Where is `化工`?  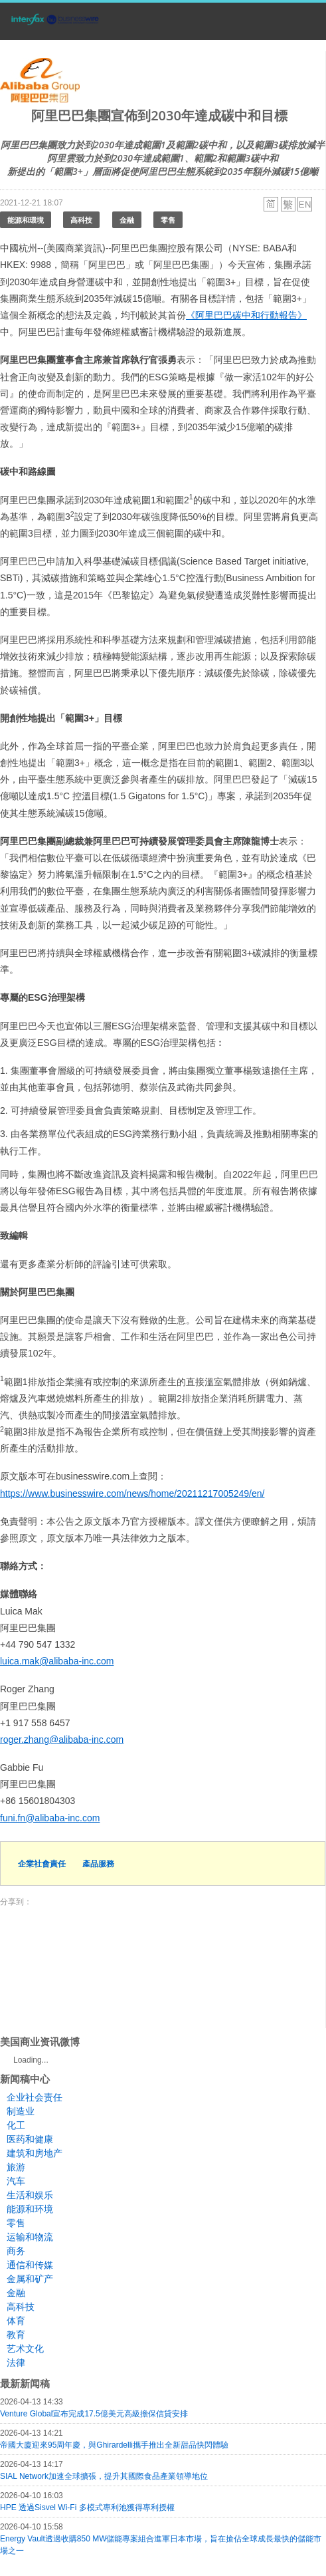
化工 is located at coordinates (16, 2125).